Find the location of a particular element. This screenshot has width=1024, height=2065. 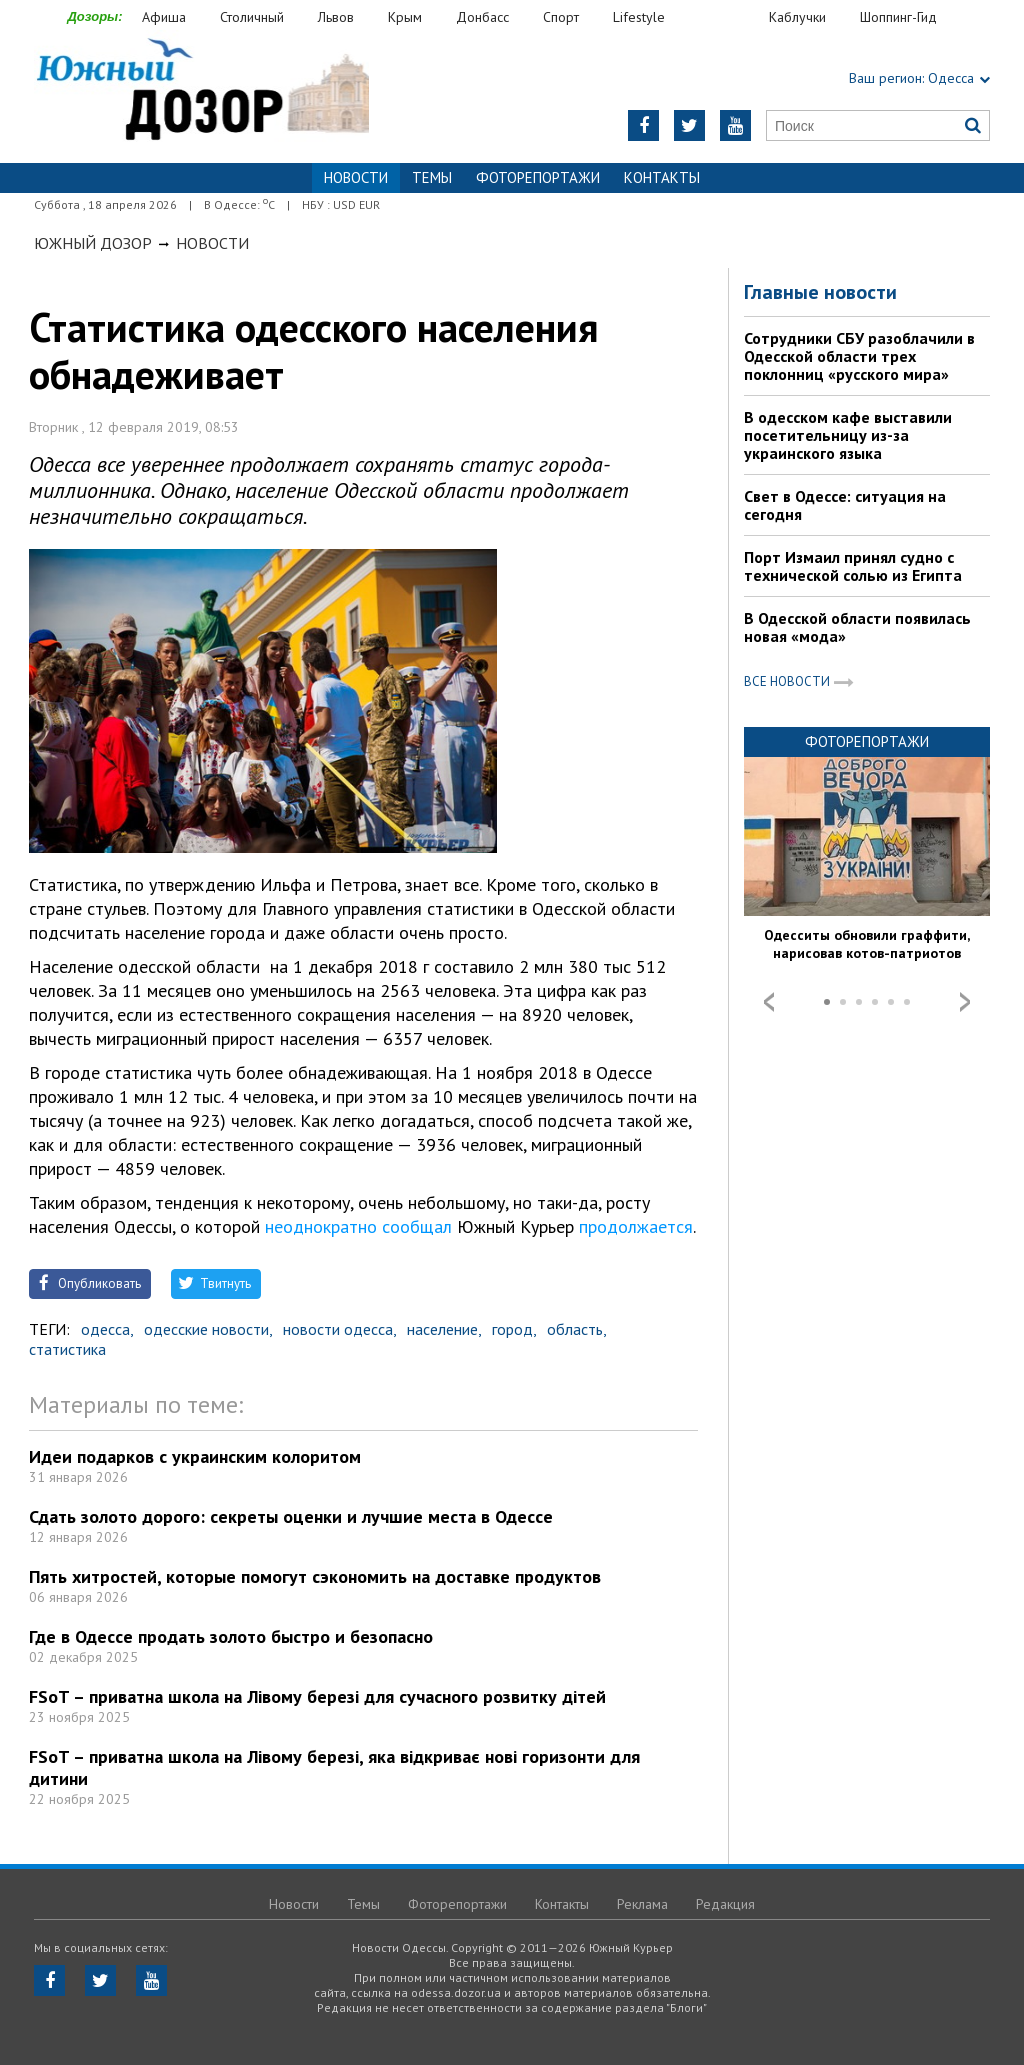

В Одесской области появилась новая «мода» is located at coordinates (857, 627).